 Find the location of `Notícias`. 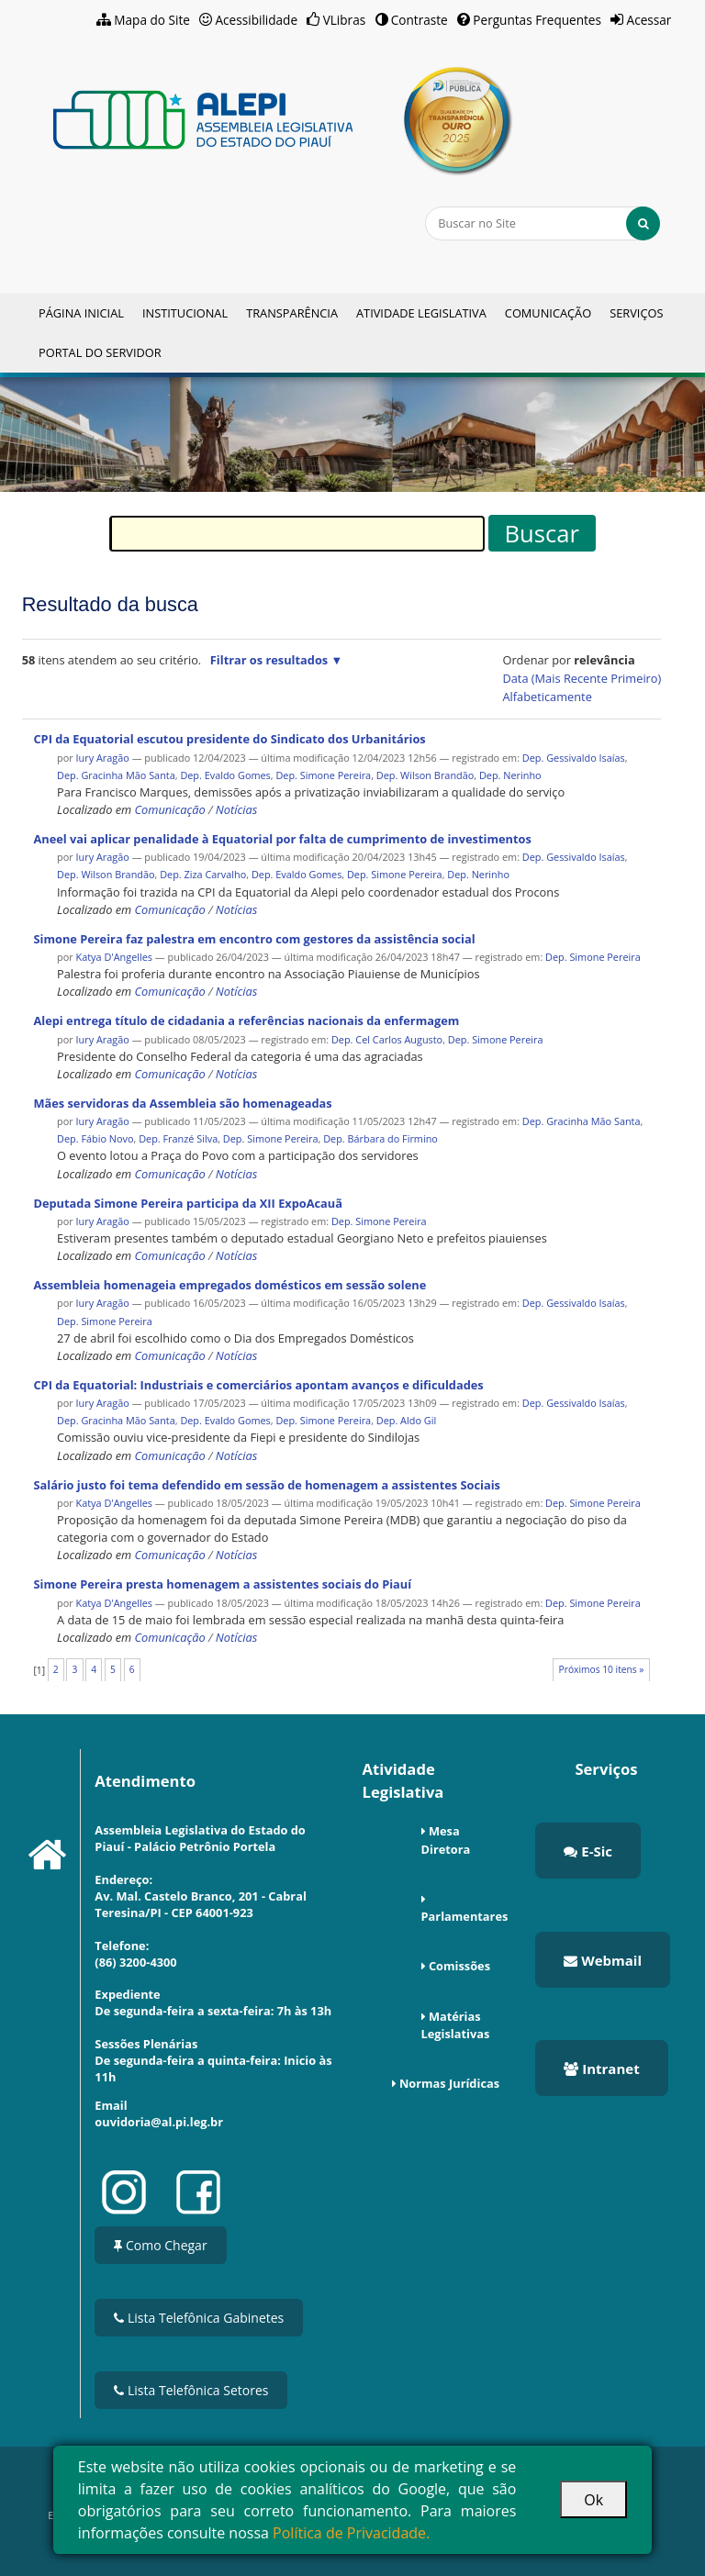

Notícias is located at coordinates (236, 809).